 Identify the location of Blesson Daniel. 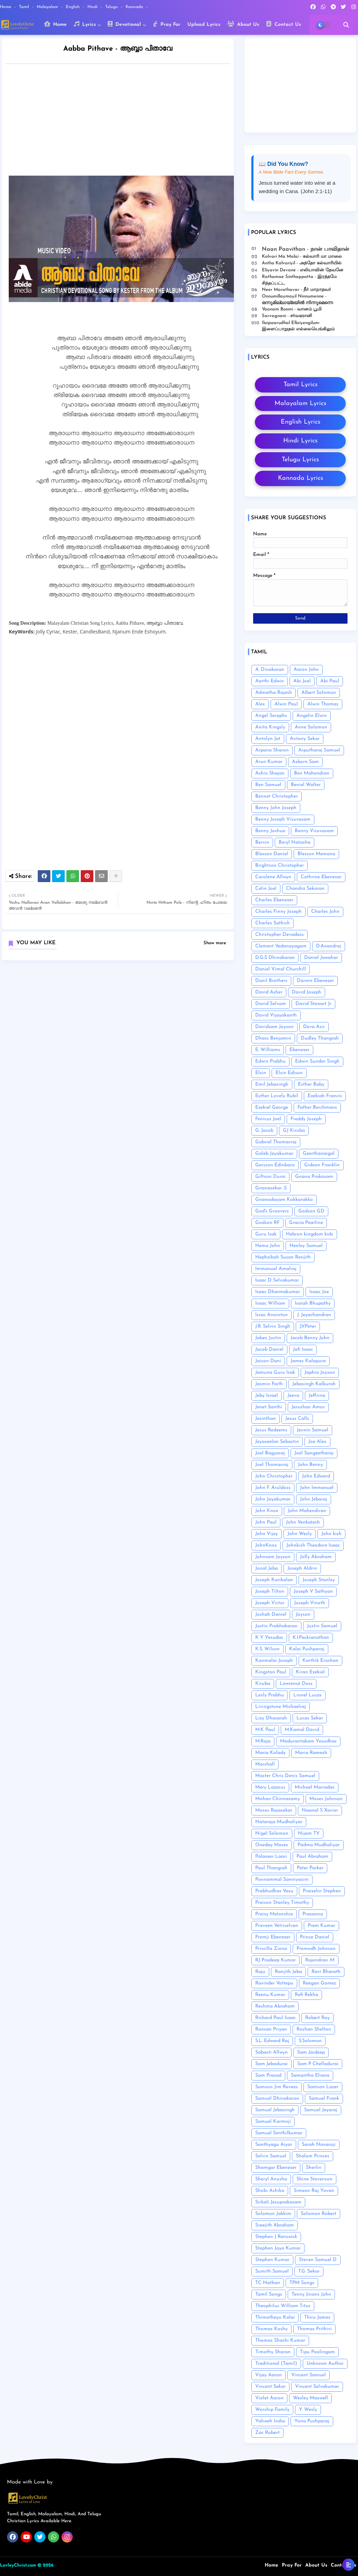
(271, 854).